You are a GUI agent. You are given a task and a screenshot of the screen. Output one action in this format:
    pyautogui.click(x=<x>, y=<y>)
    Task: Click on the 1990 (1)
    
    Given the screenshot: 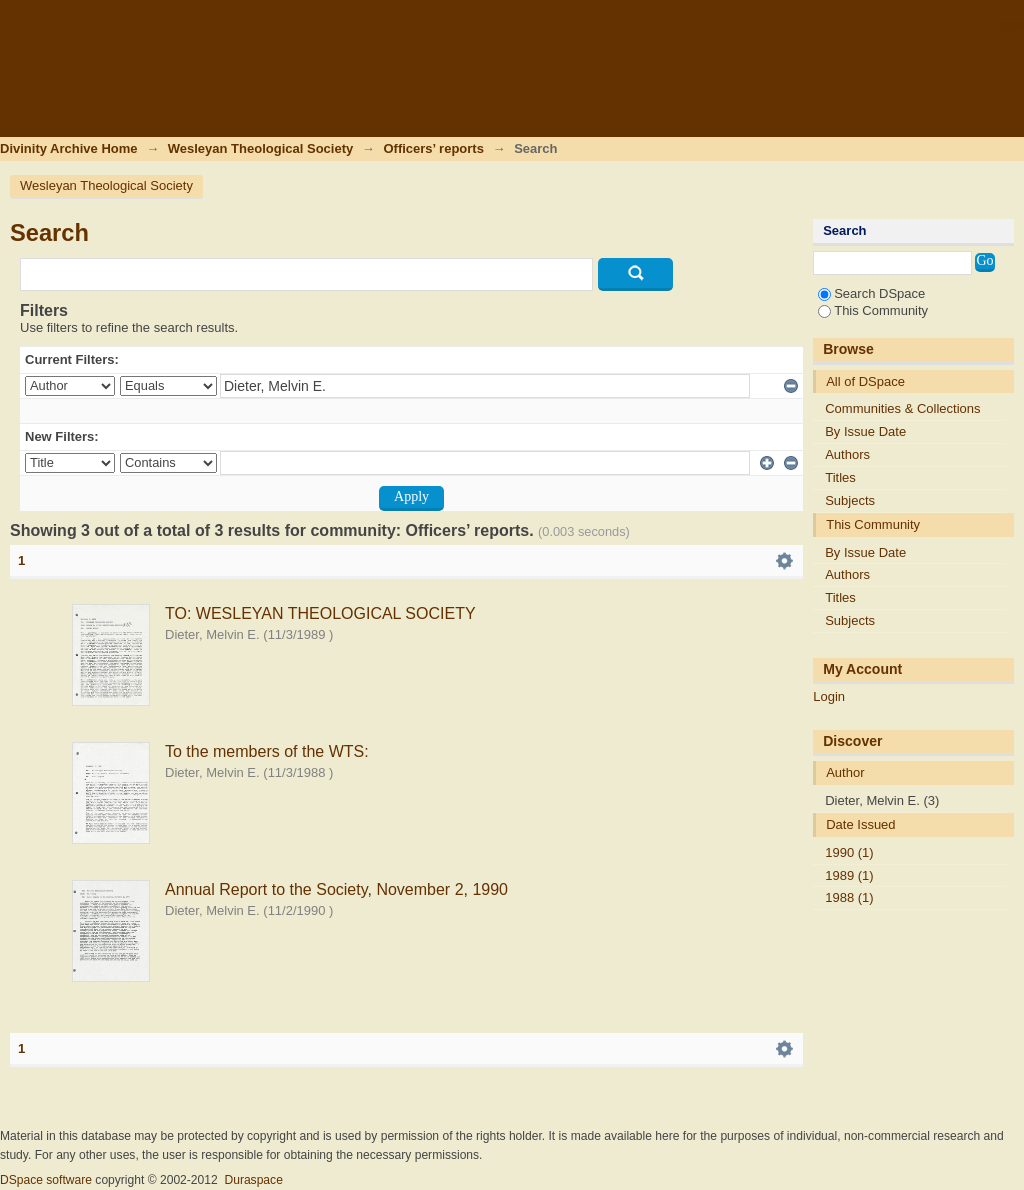 What is the action you would take?
    pyautogui.click(x=849, y=852)
    